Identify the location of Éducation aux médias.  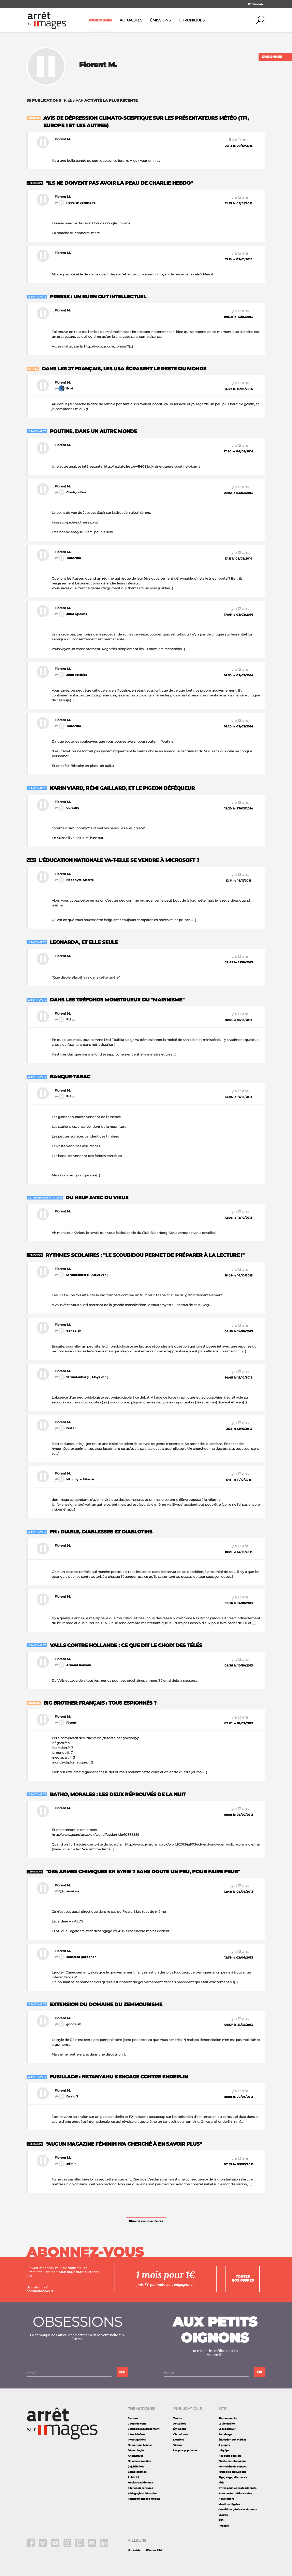
(232, 2439).